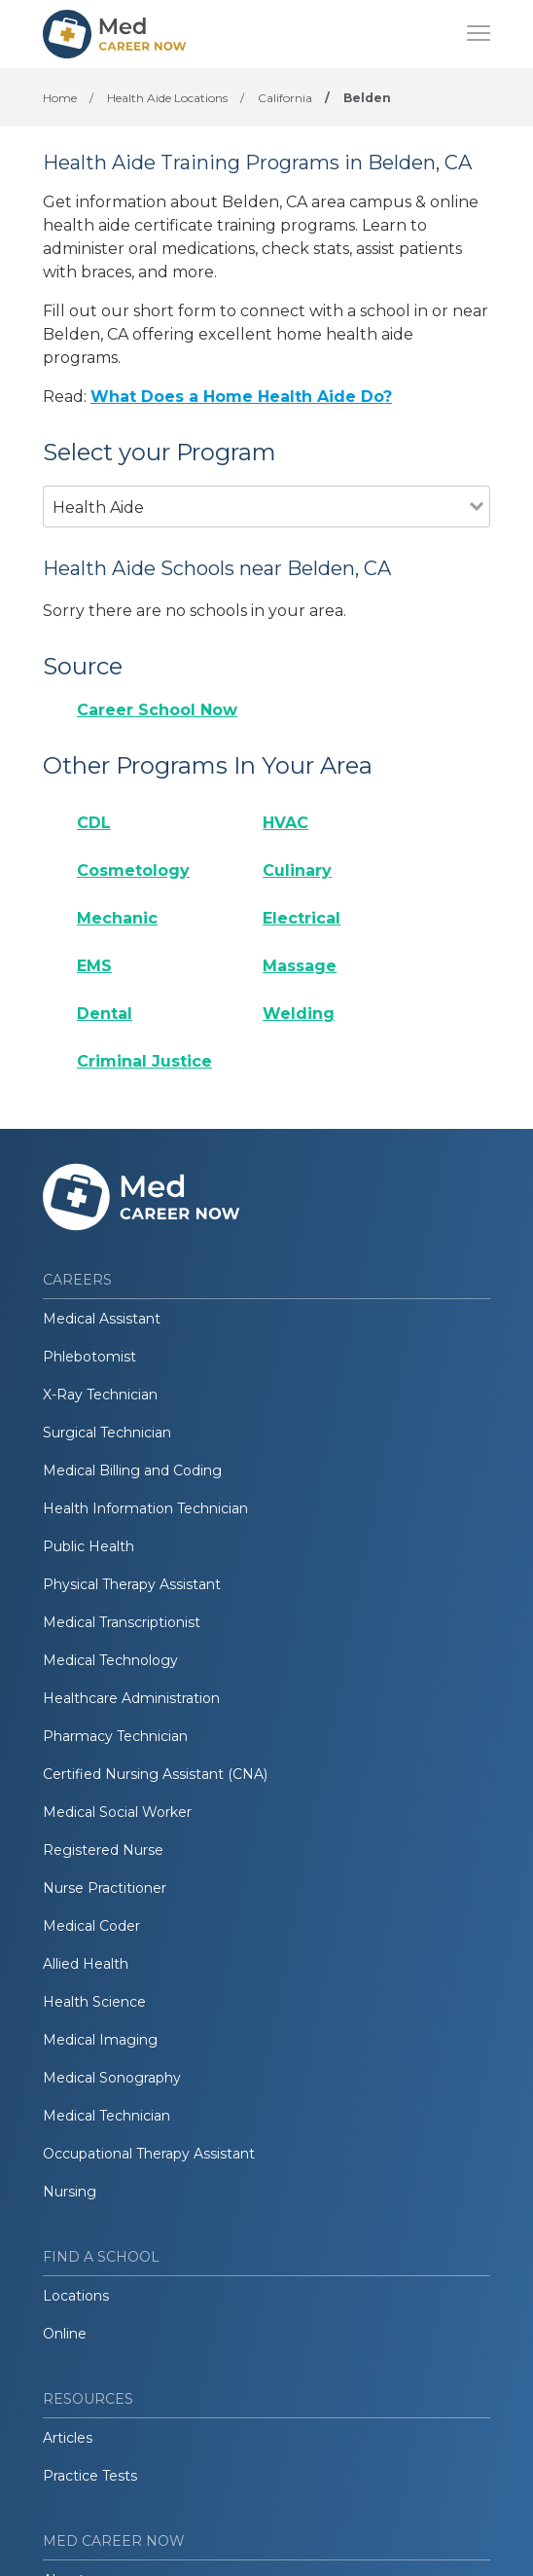 The image size is (533, 2576). Describe the element at coordinates (69, 2191) in the screenshot. I see `Nursing` at that location.